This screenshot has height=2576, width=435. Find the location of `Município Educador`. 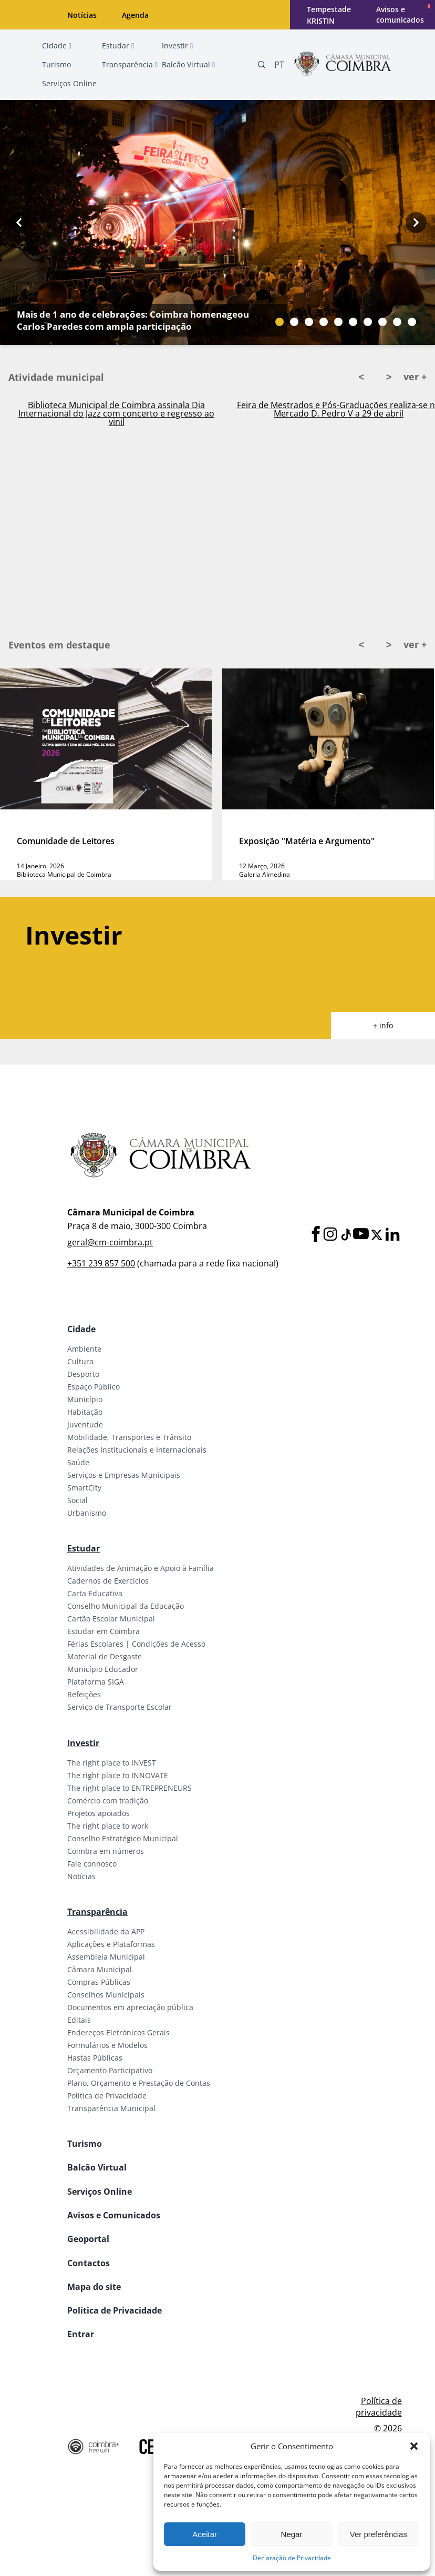

Município Educador is located at coordinates (102, 1669).